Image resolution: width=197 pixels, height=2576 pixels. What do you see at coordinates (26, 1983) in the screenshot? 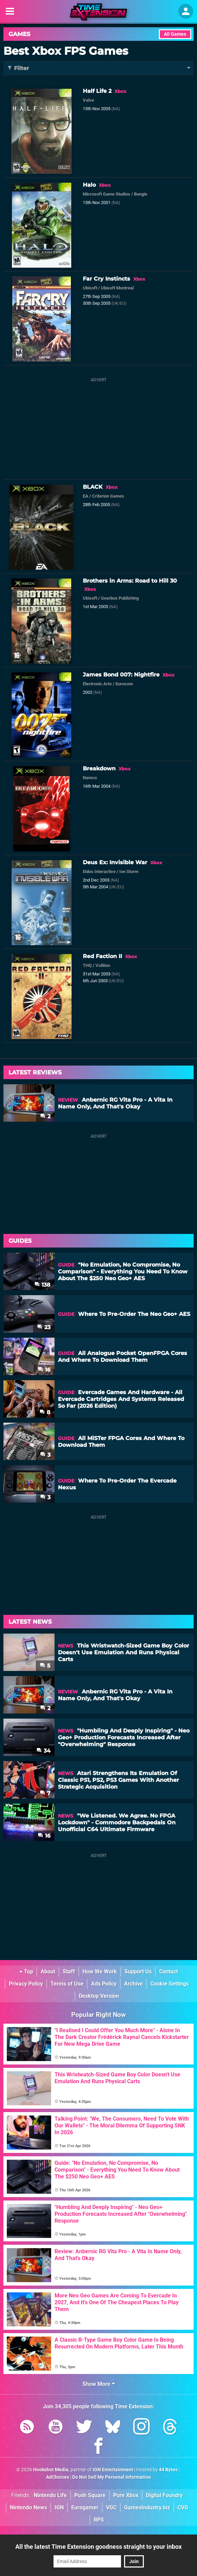
I see `Privacy Policy` at bounding box center [26, 1983].